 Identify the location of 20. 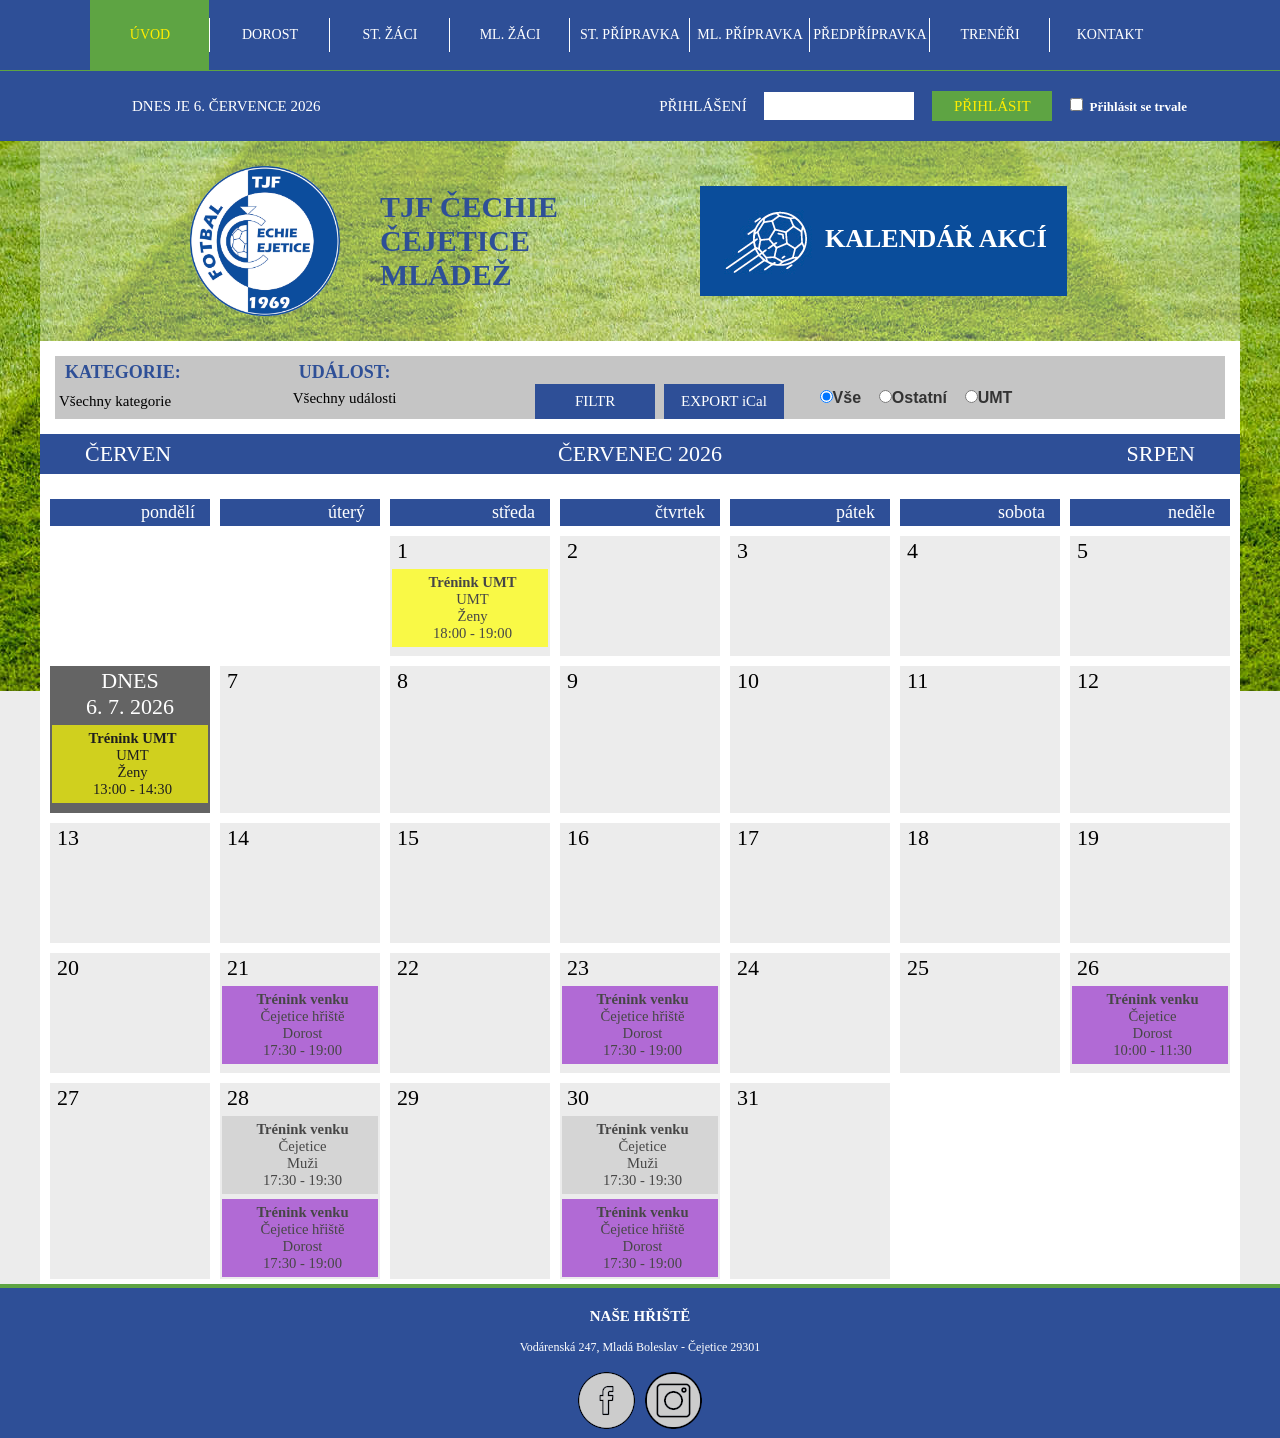
(68, 967).